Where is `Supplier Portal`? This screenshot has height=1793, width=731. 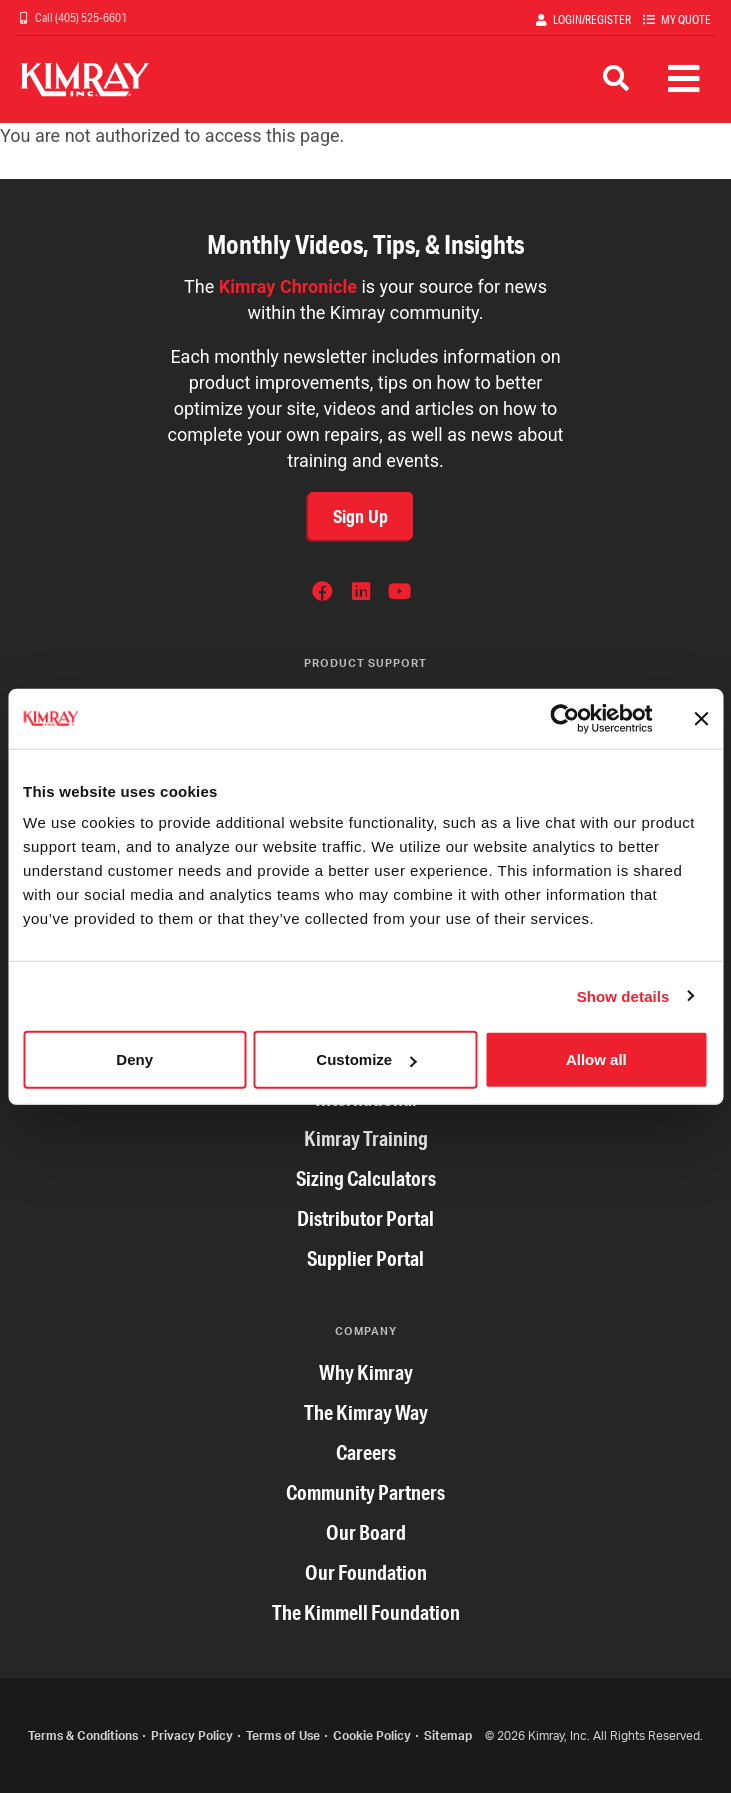 Supplier Portal is located at coordinates (365, 1258).